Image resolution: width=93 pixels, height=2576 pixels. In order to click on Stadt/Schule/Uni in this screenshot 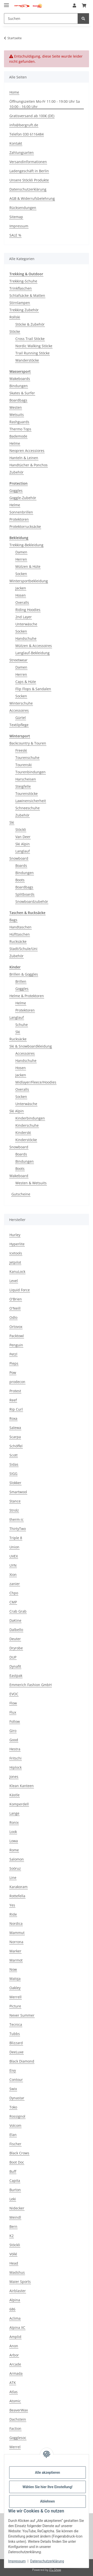, I will do `click(23, 948)`.